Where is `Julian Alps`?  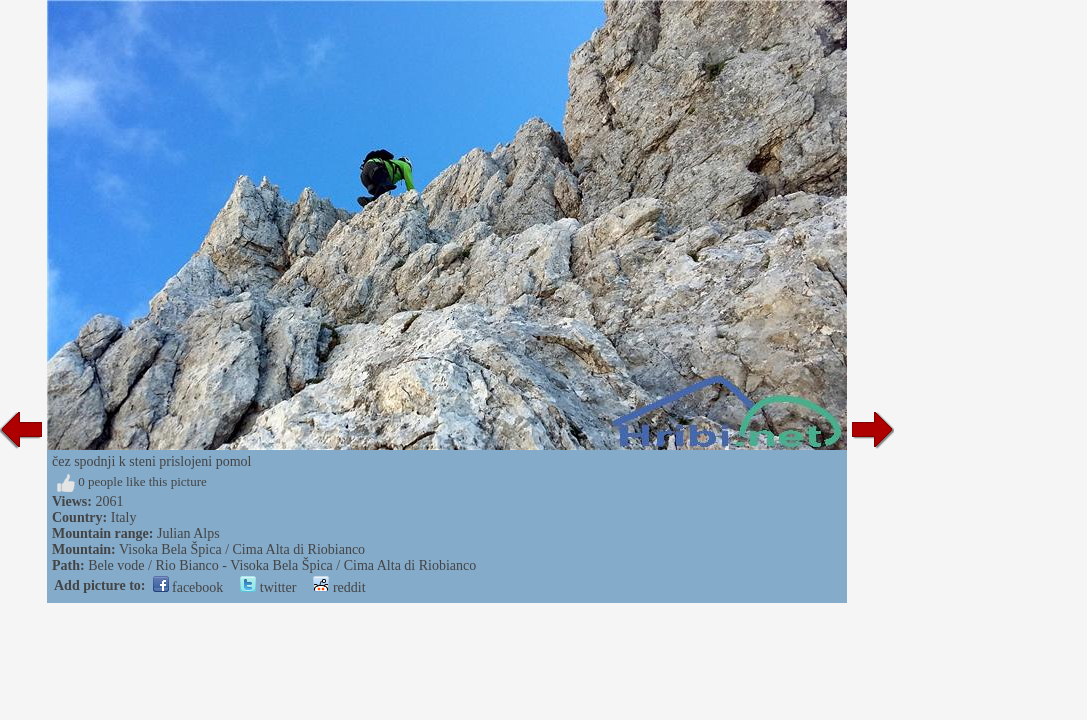
Julian Alps is located at coordinates (188, 533).